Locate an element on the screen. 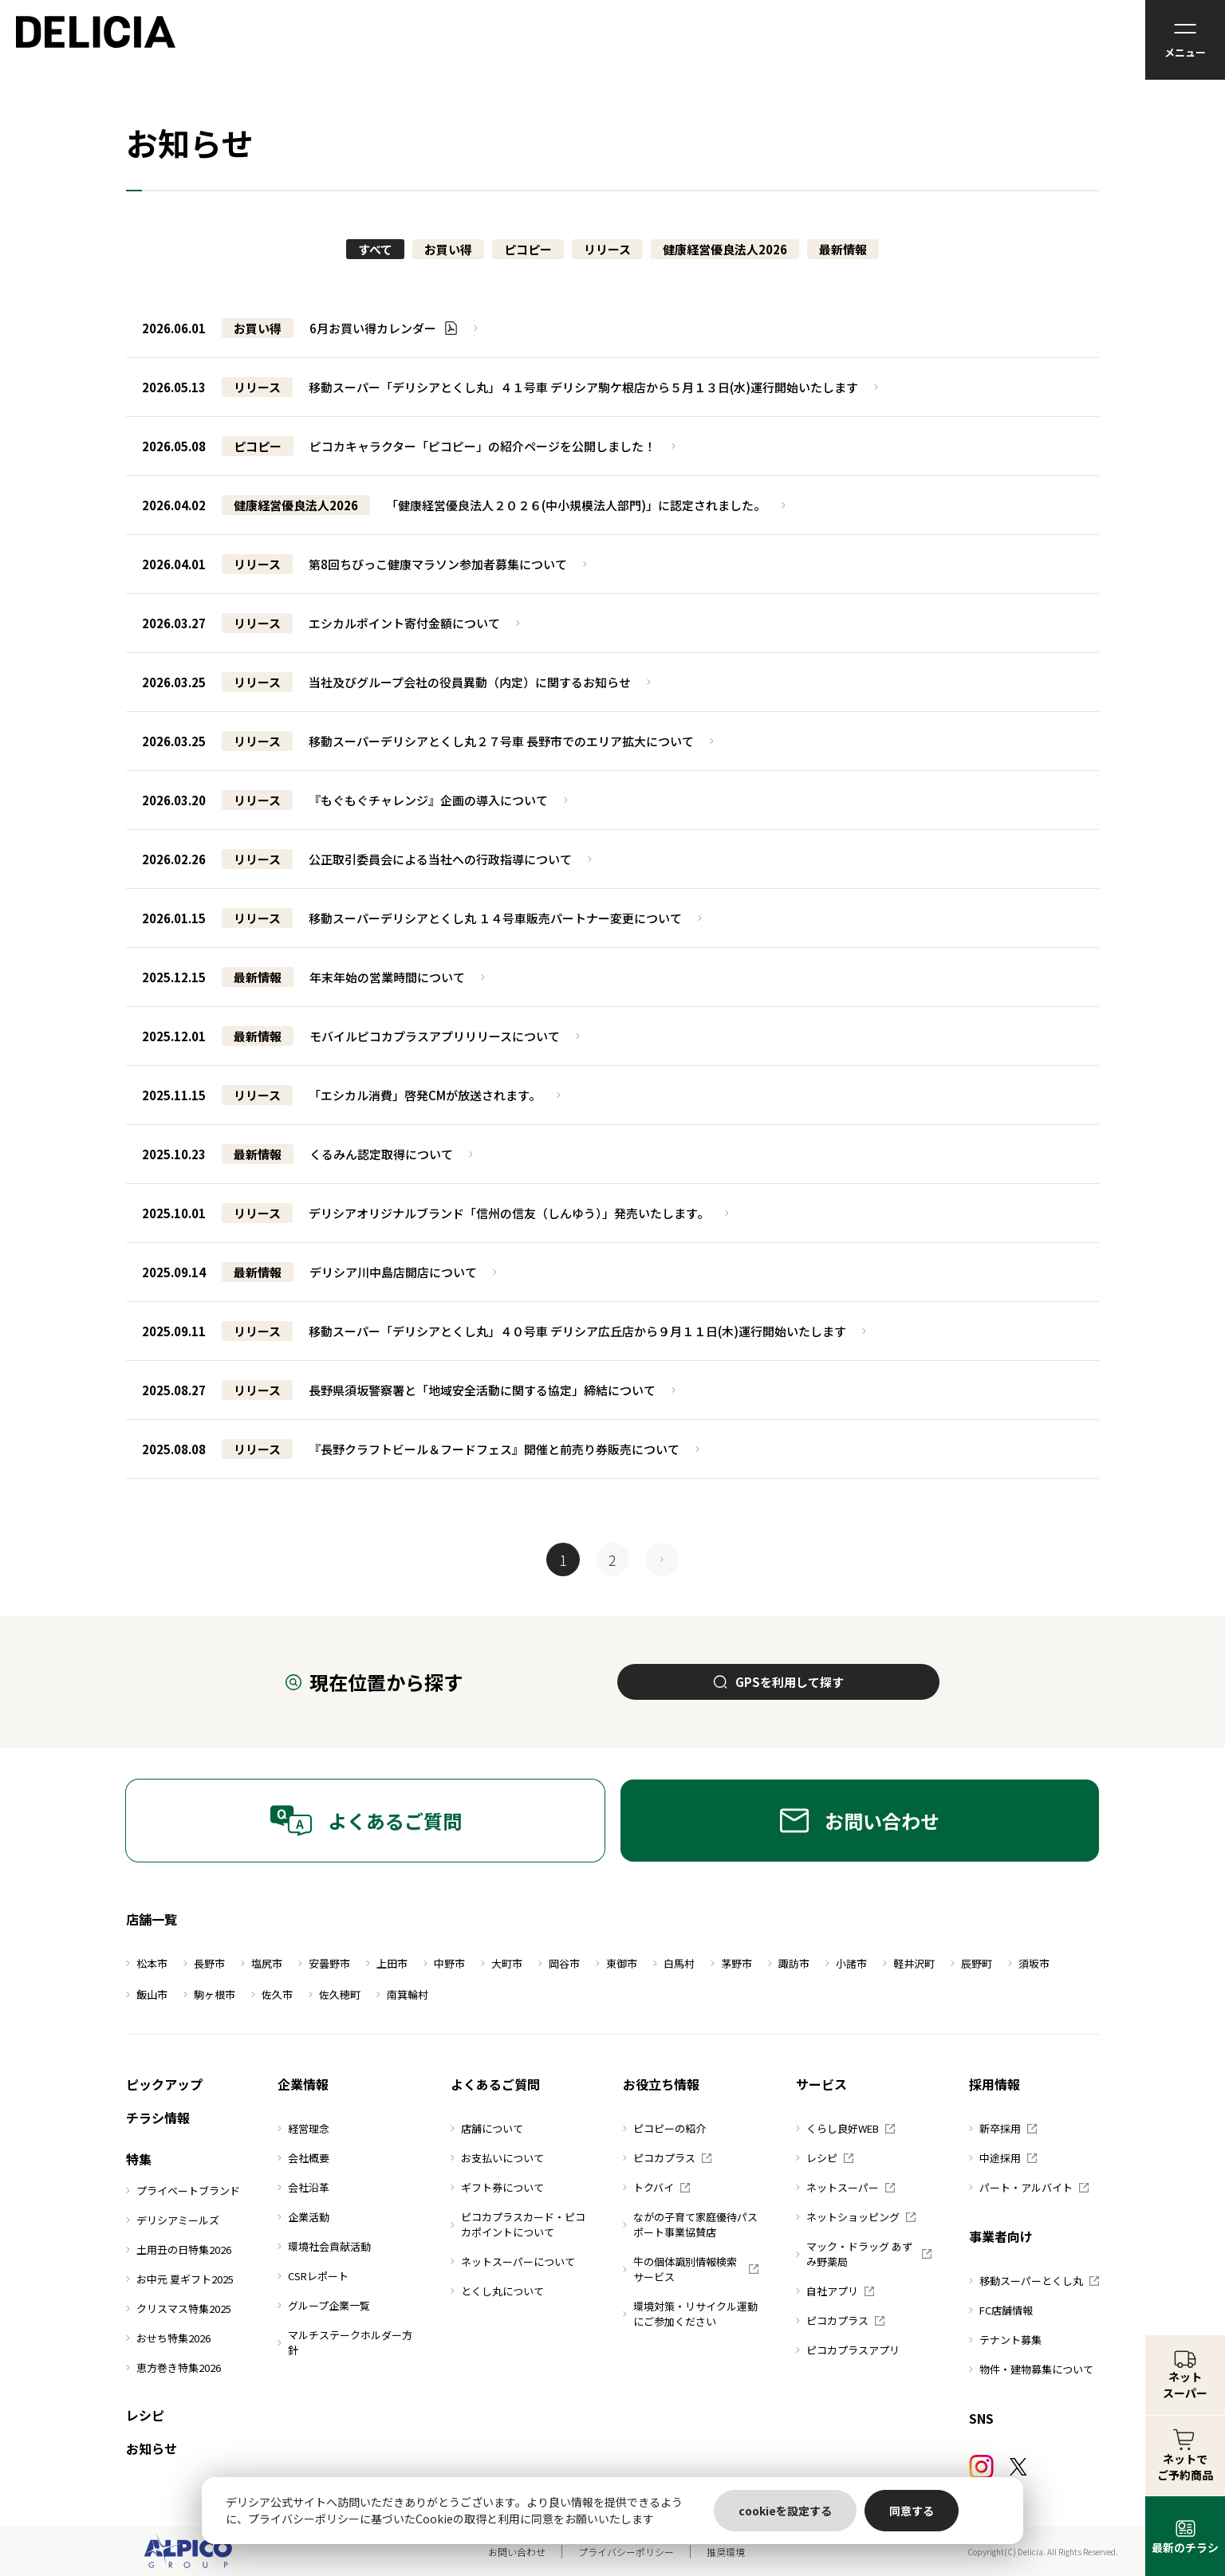 The width and height of the screenshot is (1225, 2576). お支払いについて is located at coordinates (497, 2157).